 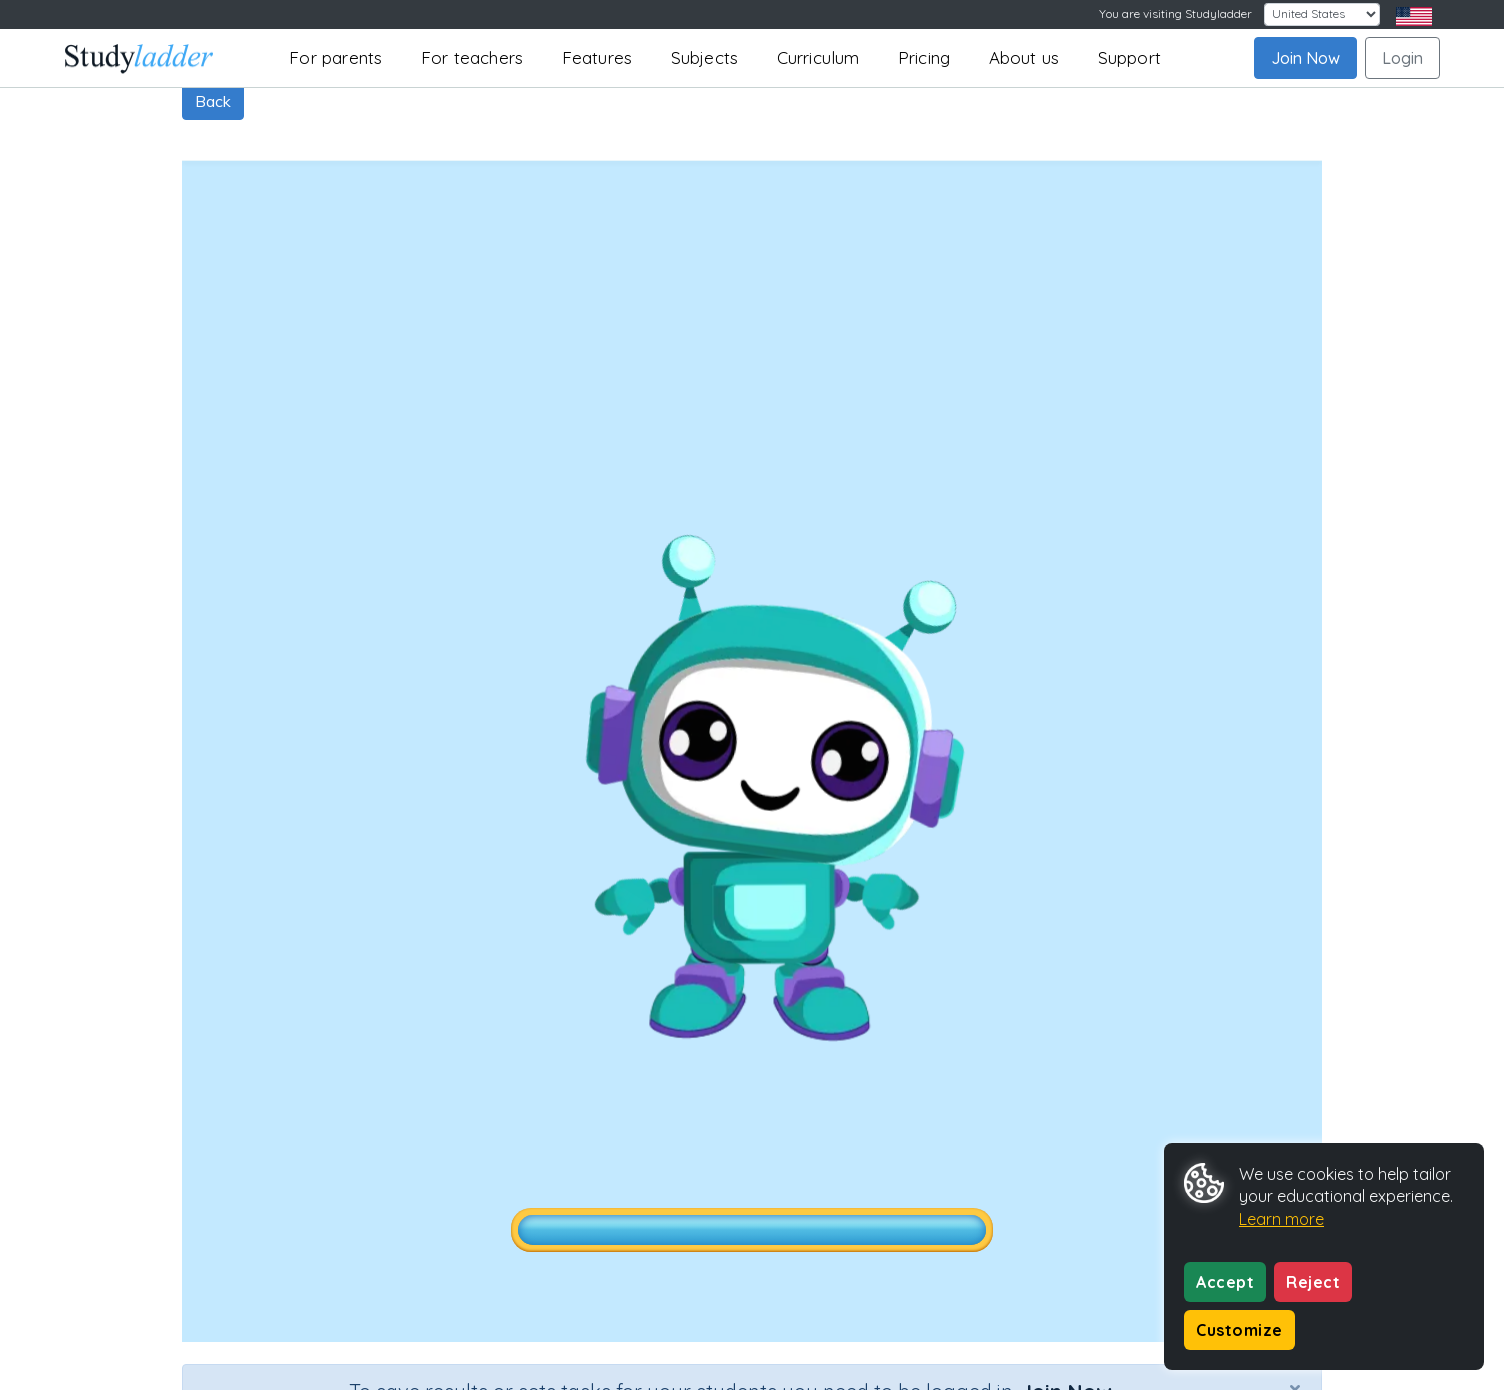 I want to click on Curriculum, so click(x=818, y=57).